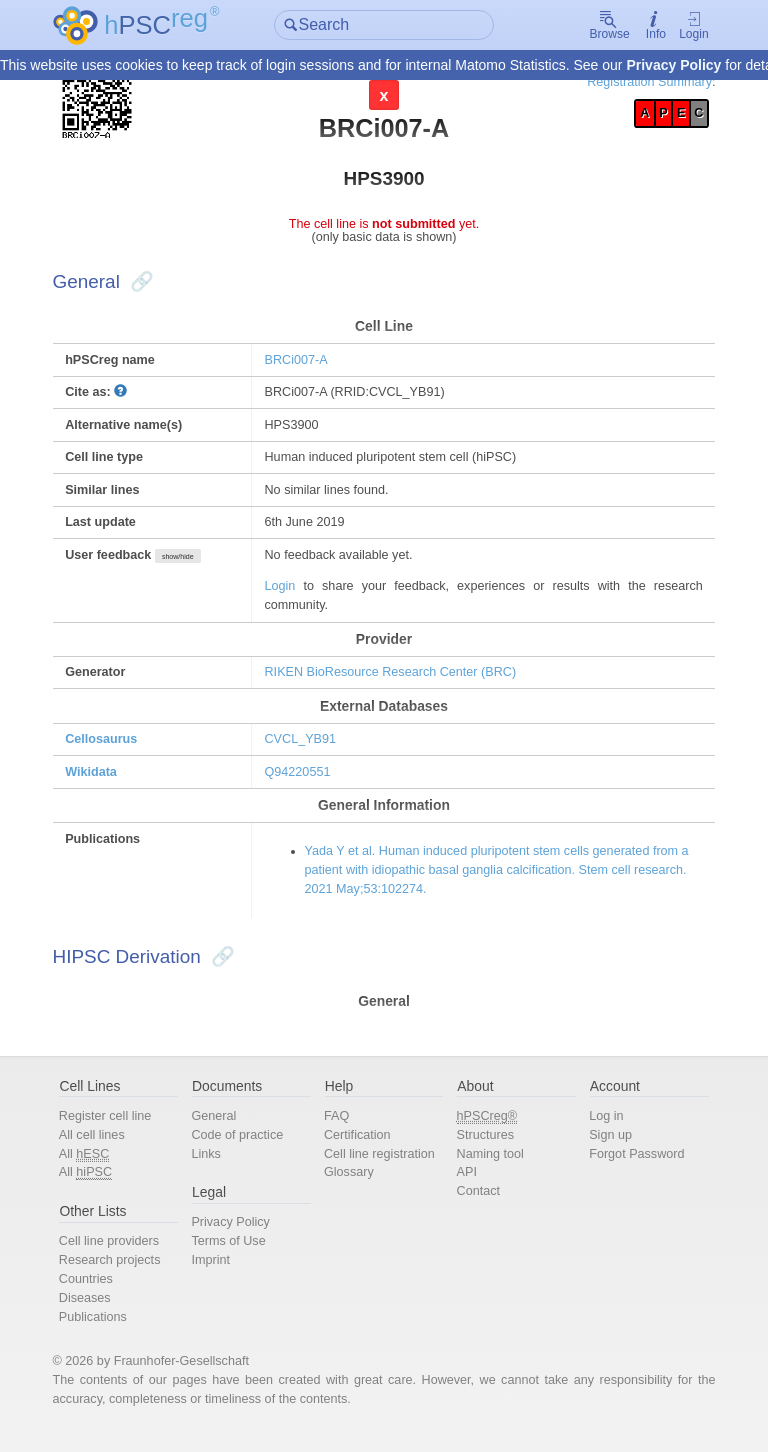 Image resolution: width=768 pixels, height=1452 pixels. I want to click on Registration Summary, so click(637, 82).